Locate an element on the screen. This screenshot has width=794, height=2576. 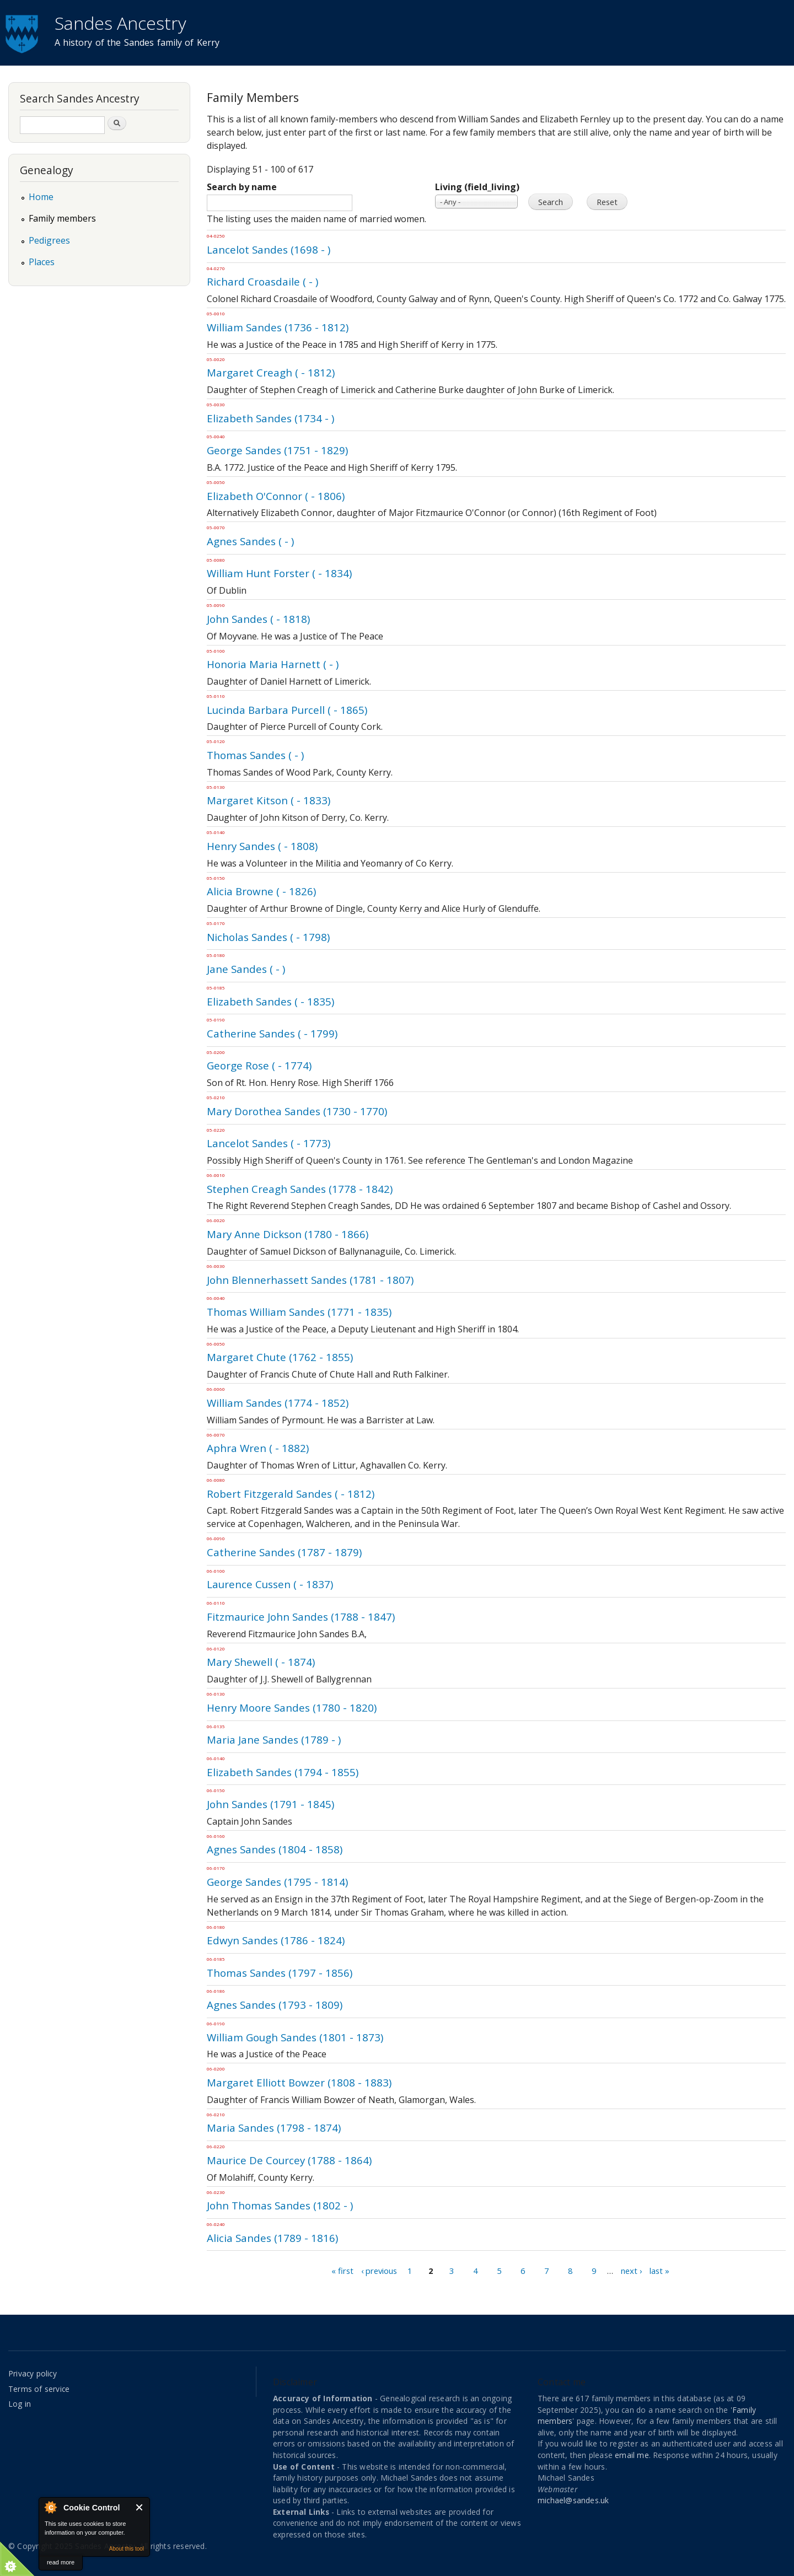
Catherine Sandes (1787 - 1879) is located at coordinates (284, 1552).